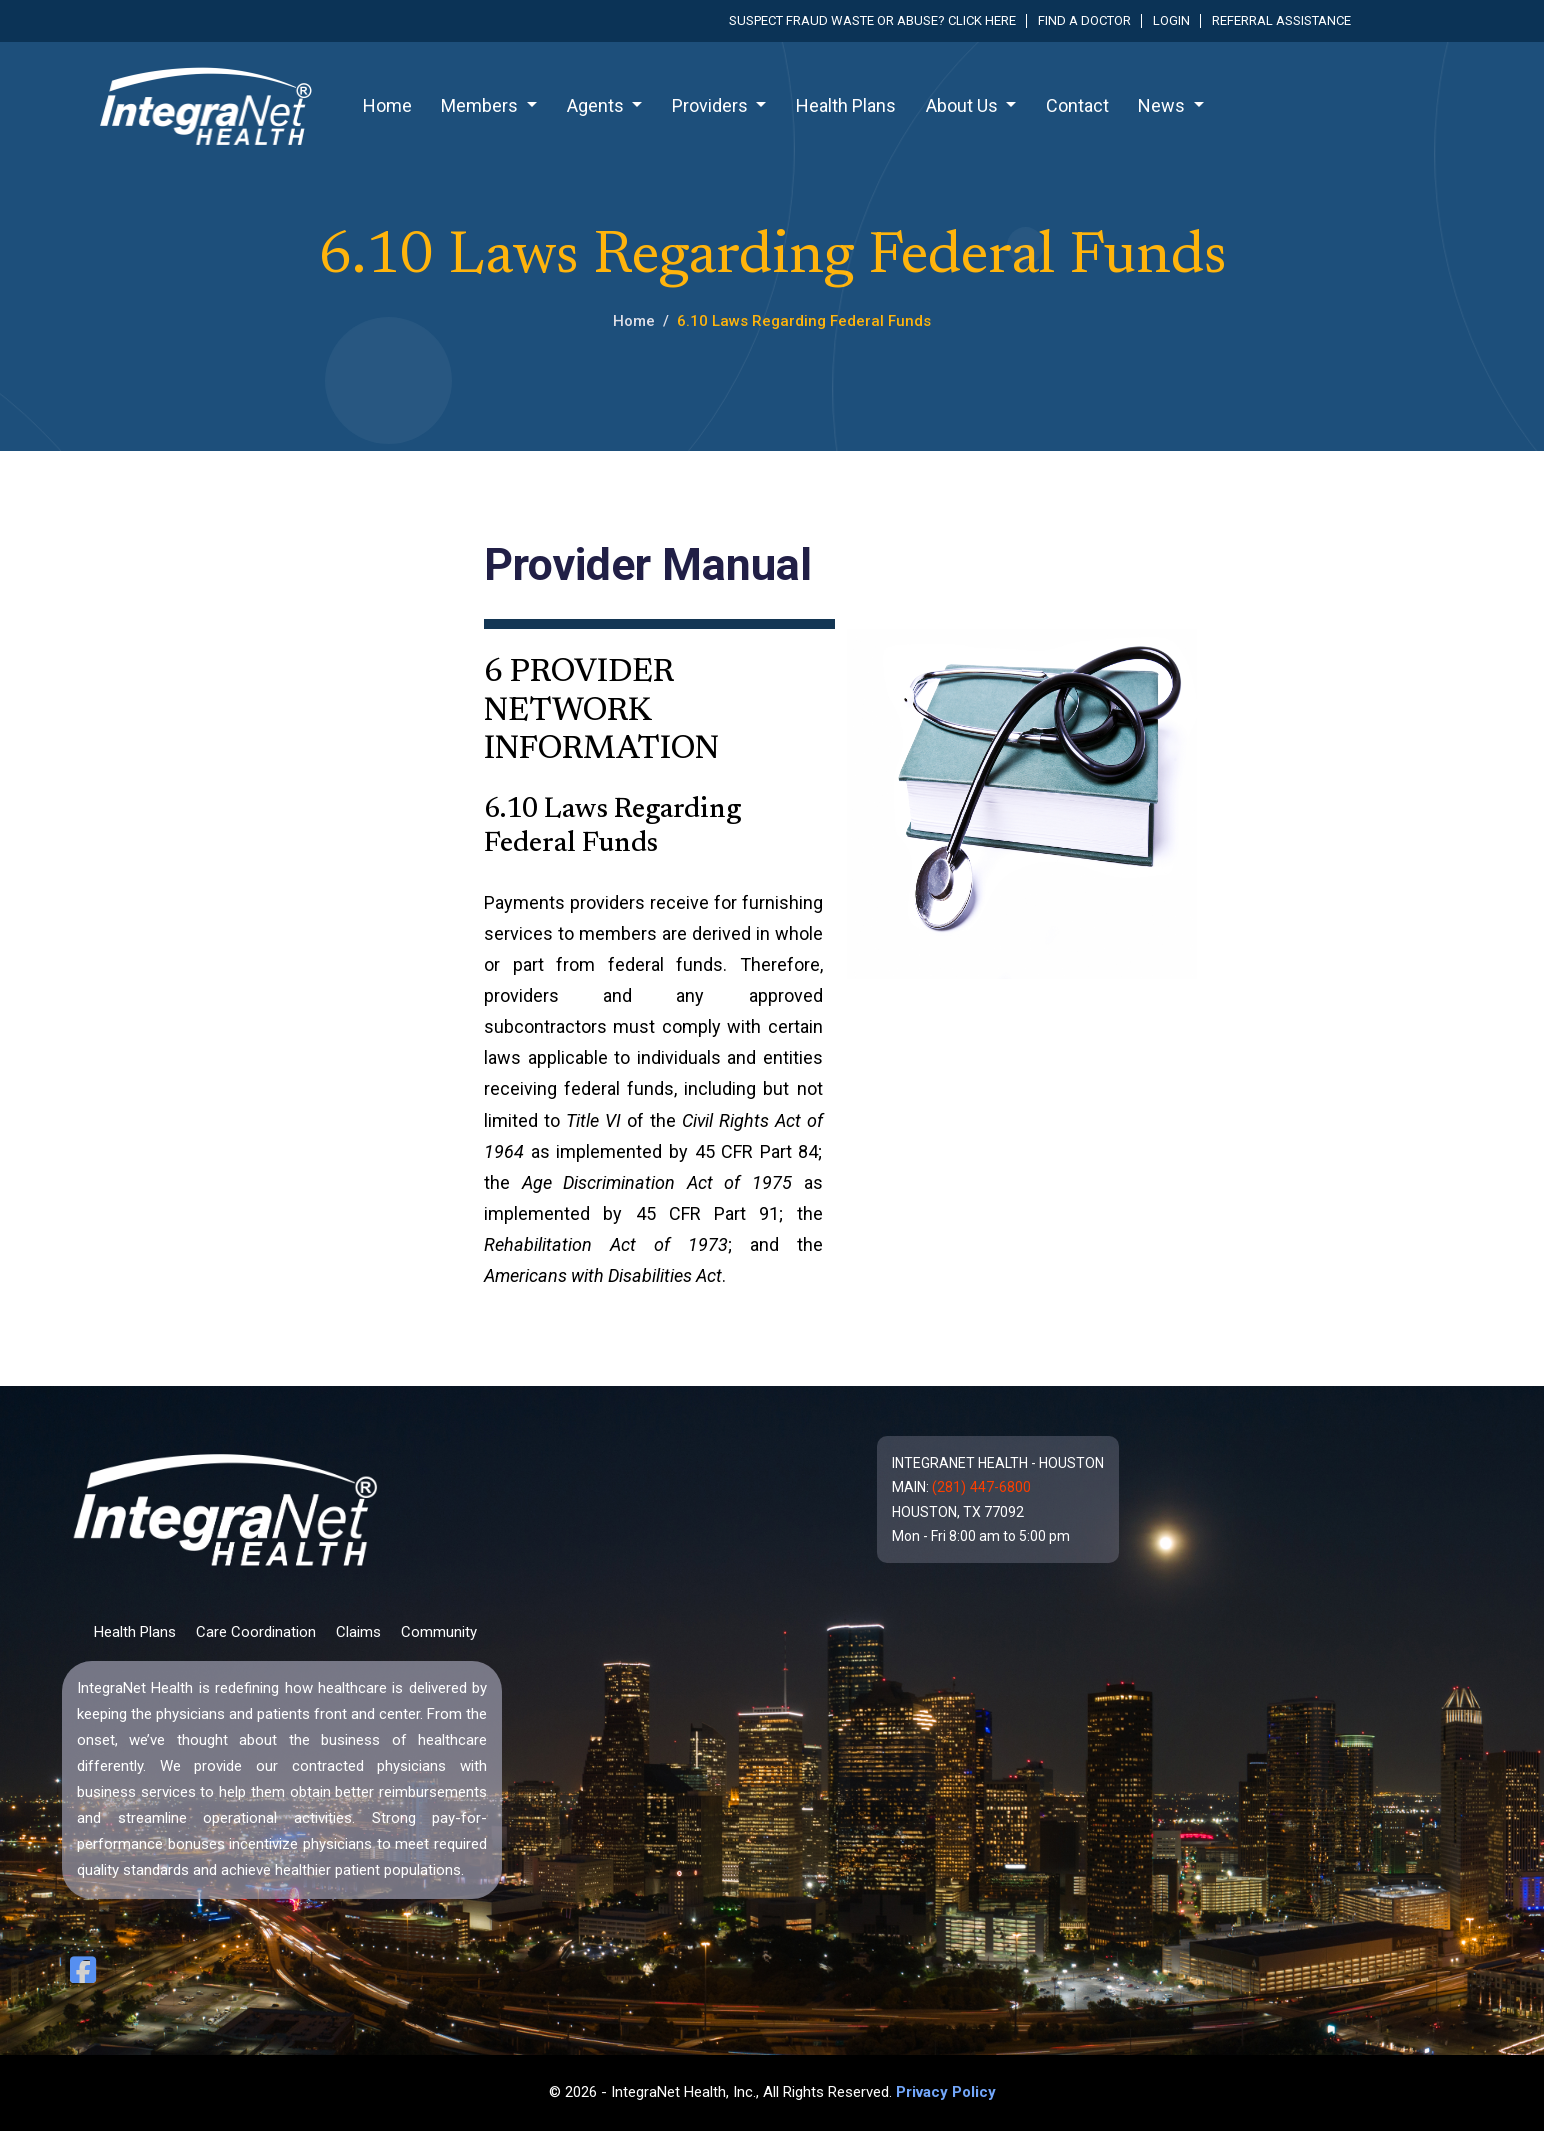  Describe the element at coordinates (946, 2092) in the screenshot. I see `Privacy Policy` at that location.